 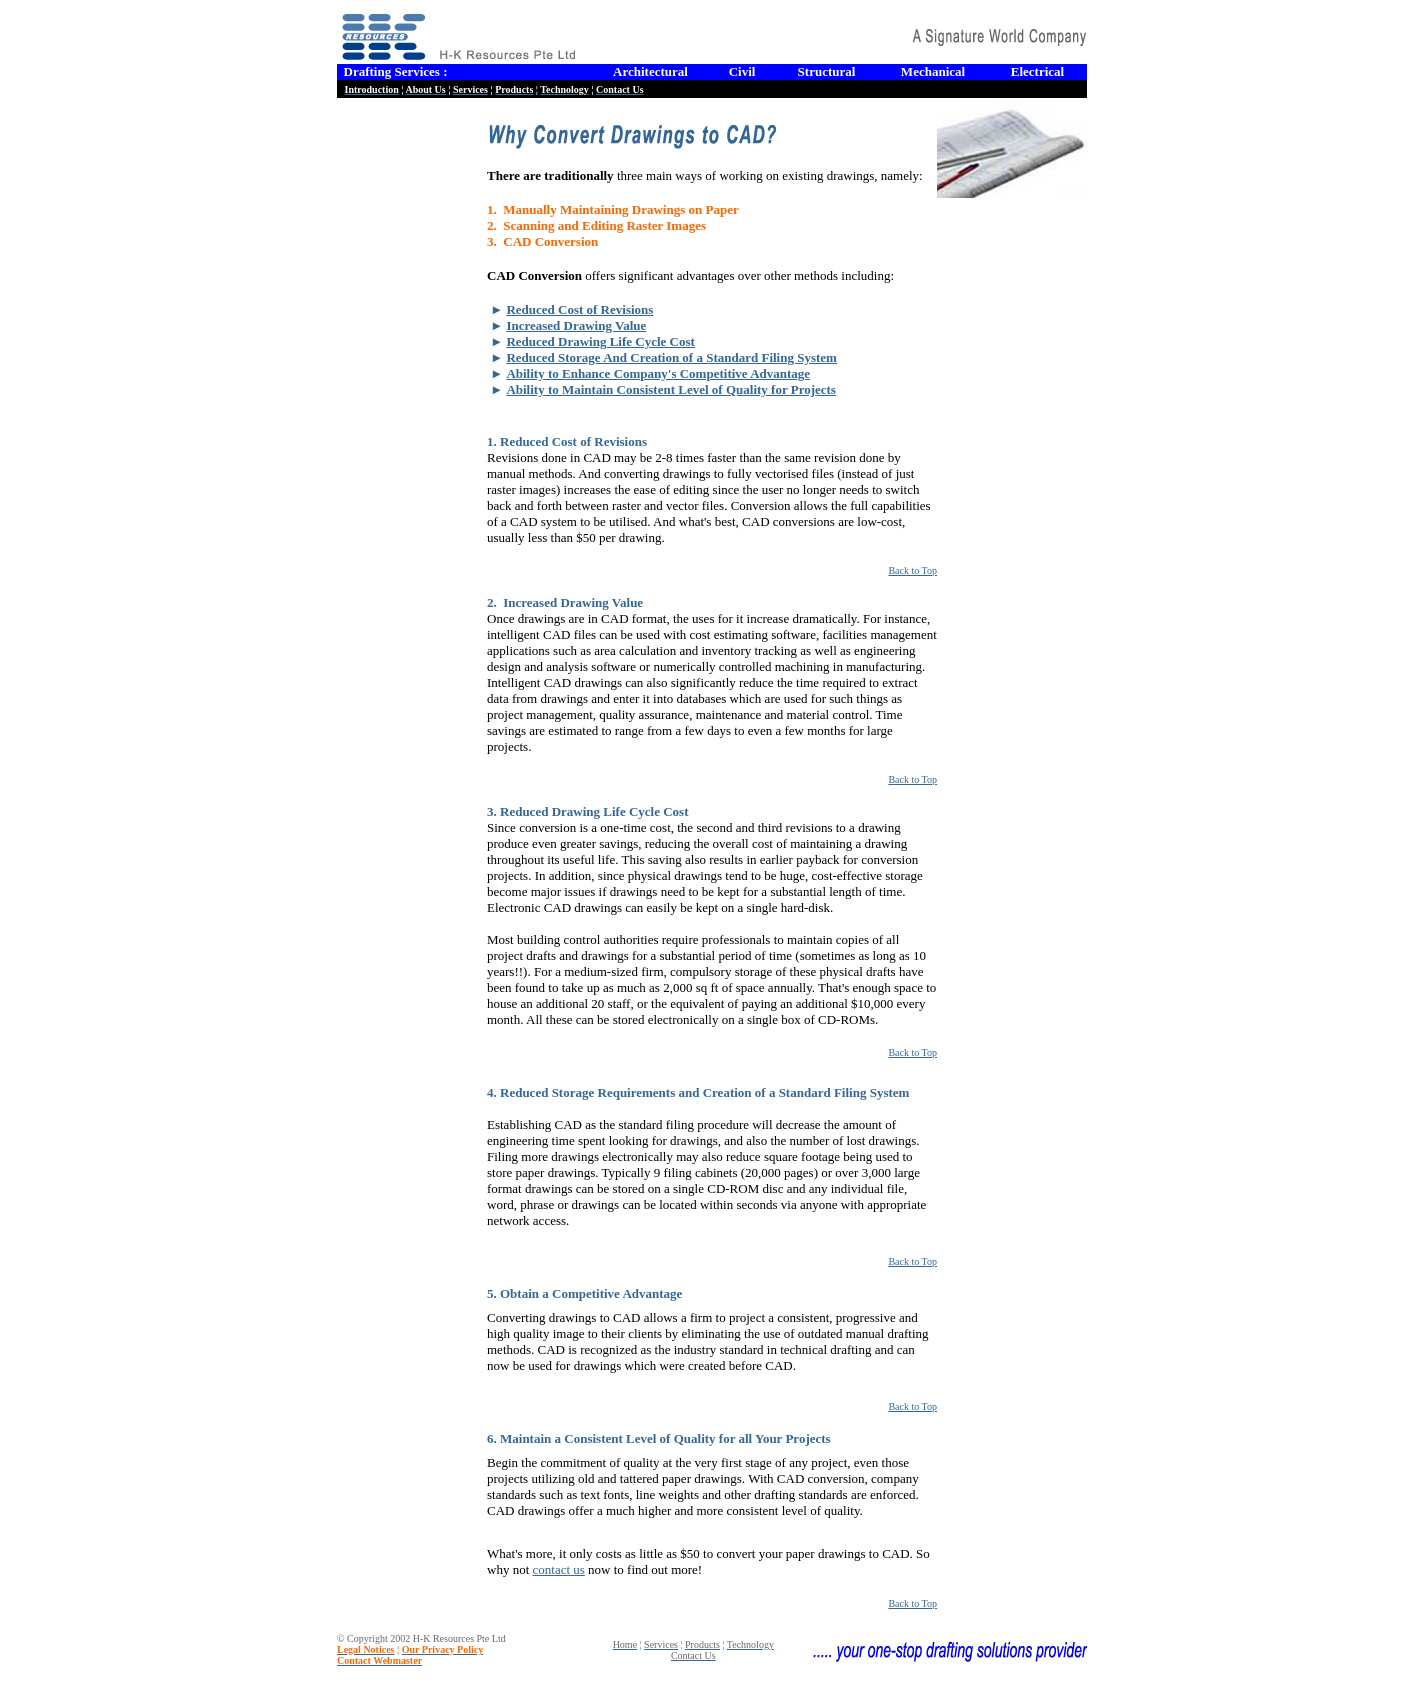 I want to click on 2. Increased Drawing Value, so click(x=565, y=602).